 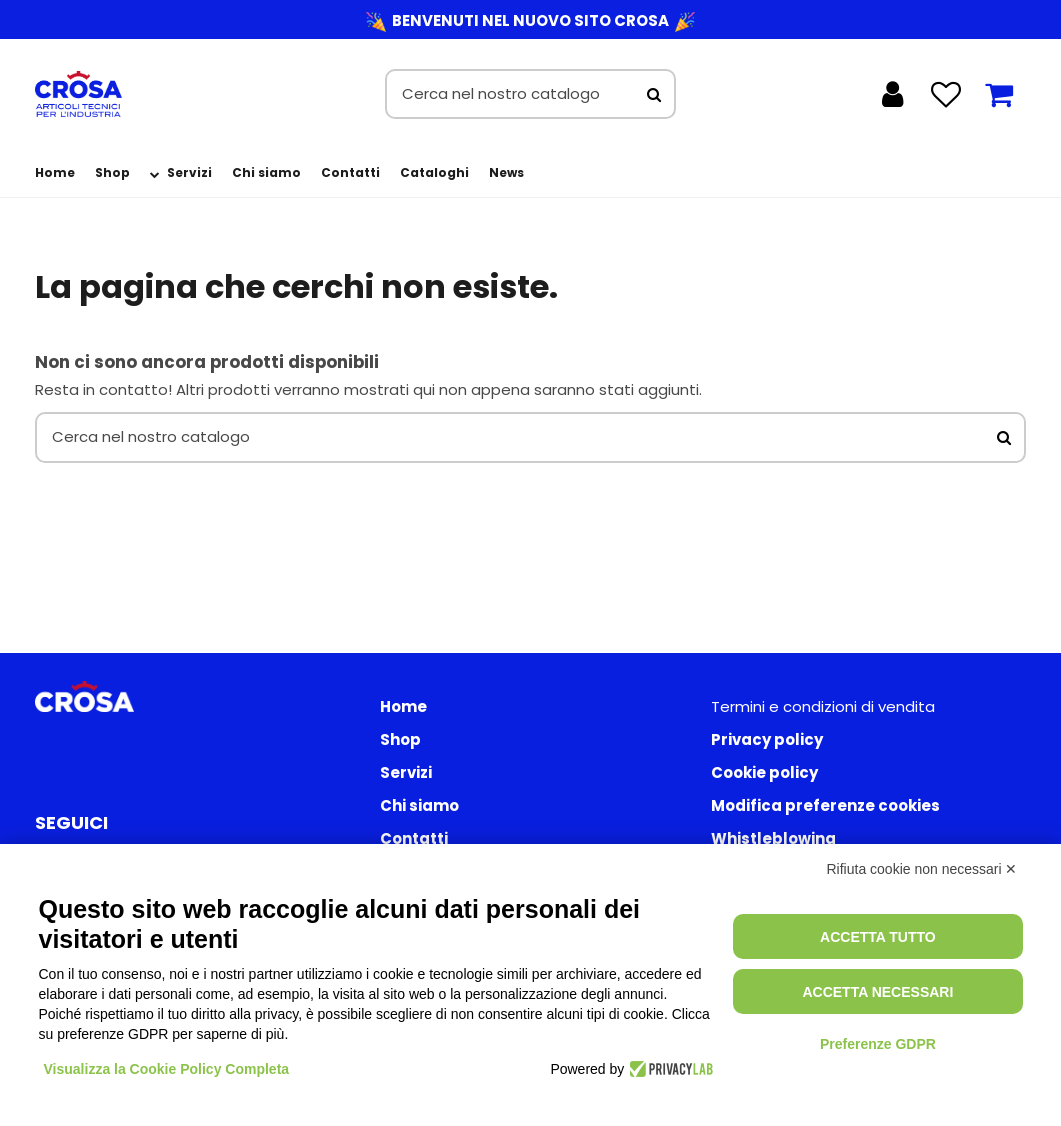 What do you see at coordinates (414, 838) in the screenshot?
I see `Contatti` at bounding box center [414, 838].